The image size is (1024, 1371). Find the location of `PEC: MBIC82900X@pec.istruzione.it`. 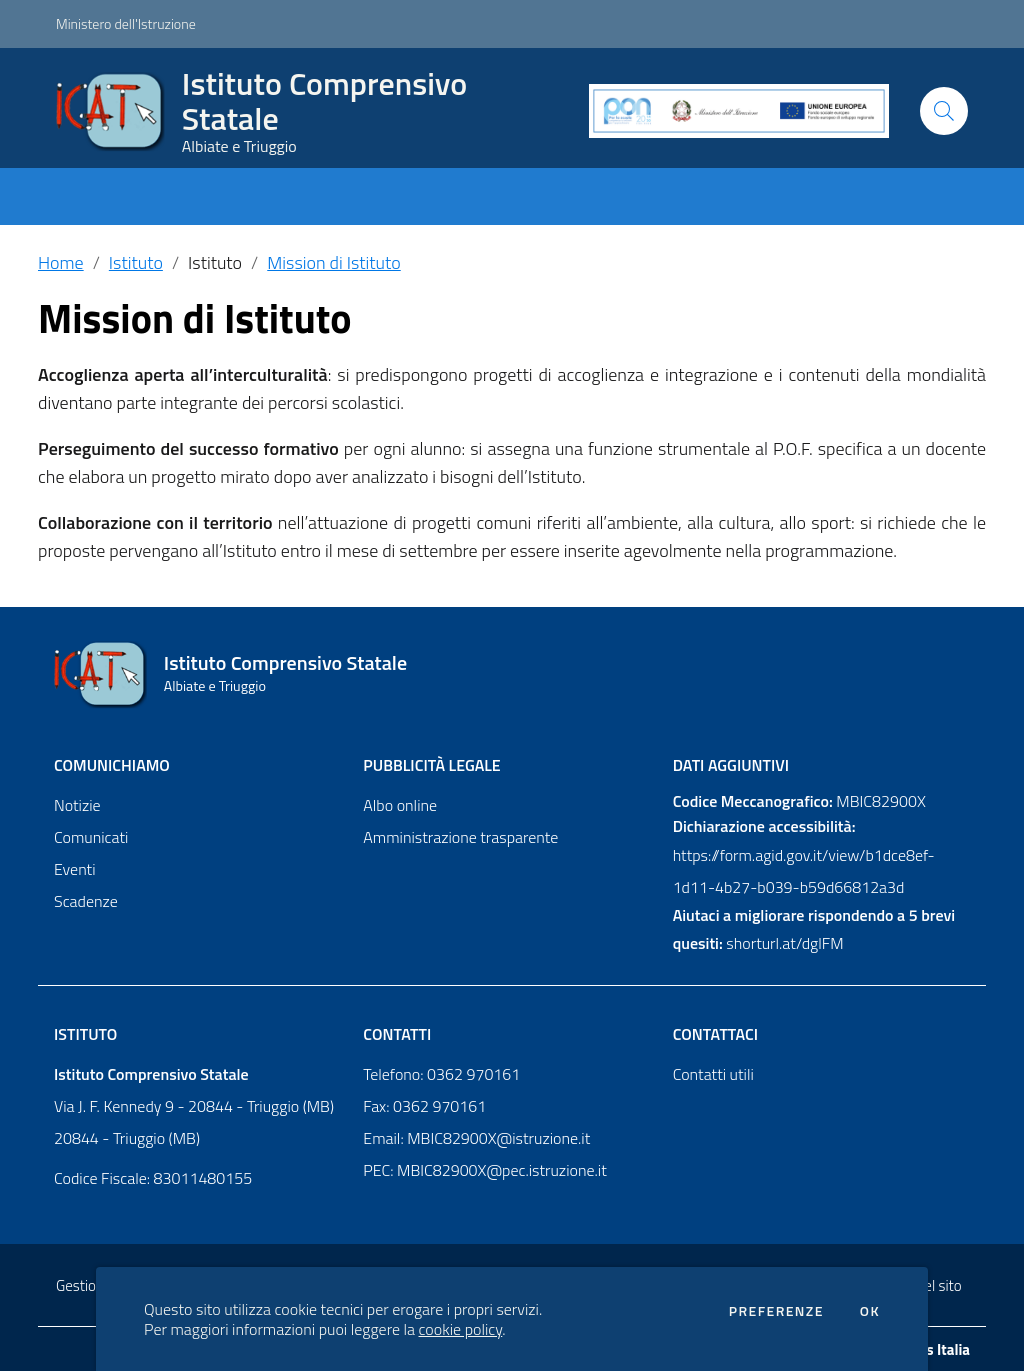

PEC: MBIC82900X@pec.istruzione.it is located at coordinates (484, 1170).